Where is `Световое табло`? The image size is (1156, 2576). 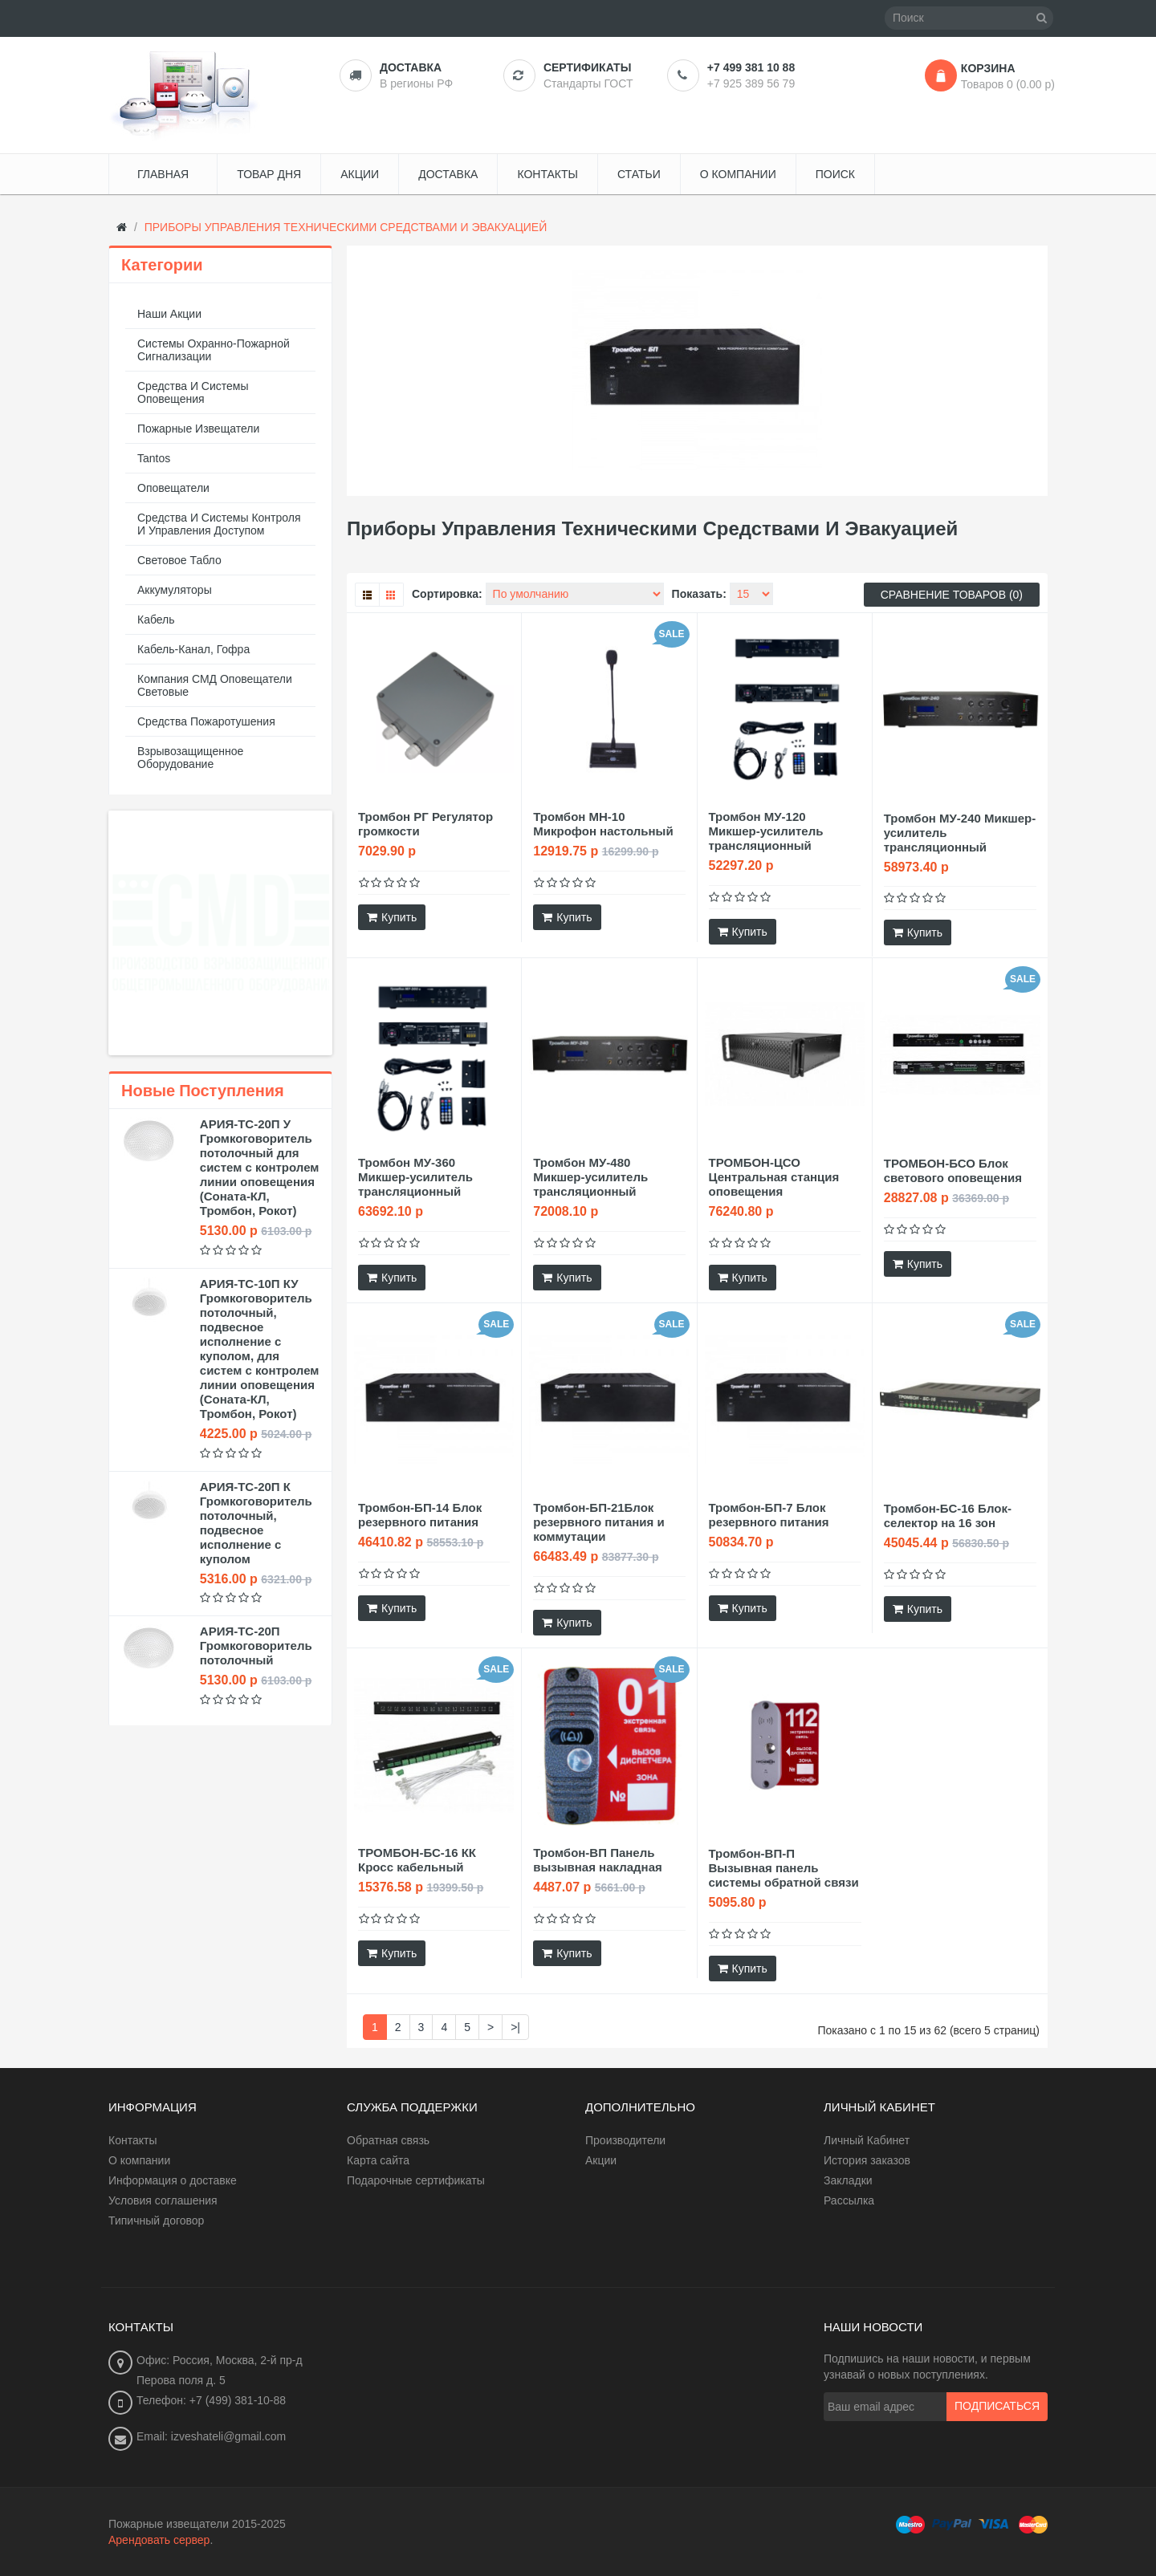 Световое табло is located at coordinates (179, 560).